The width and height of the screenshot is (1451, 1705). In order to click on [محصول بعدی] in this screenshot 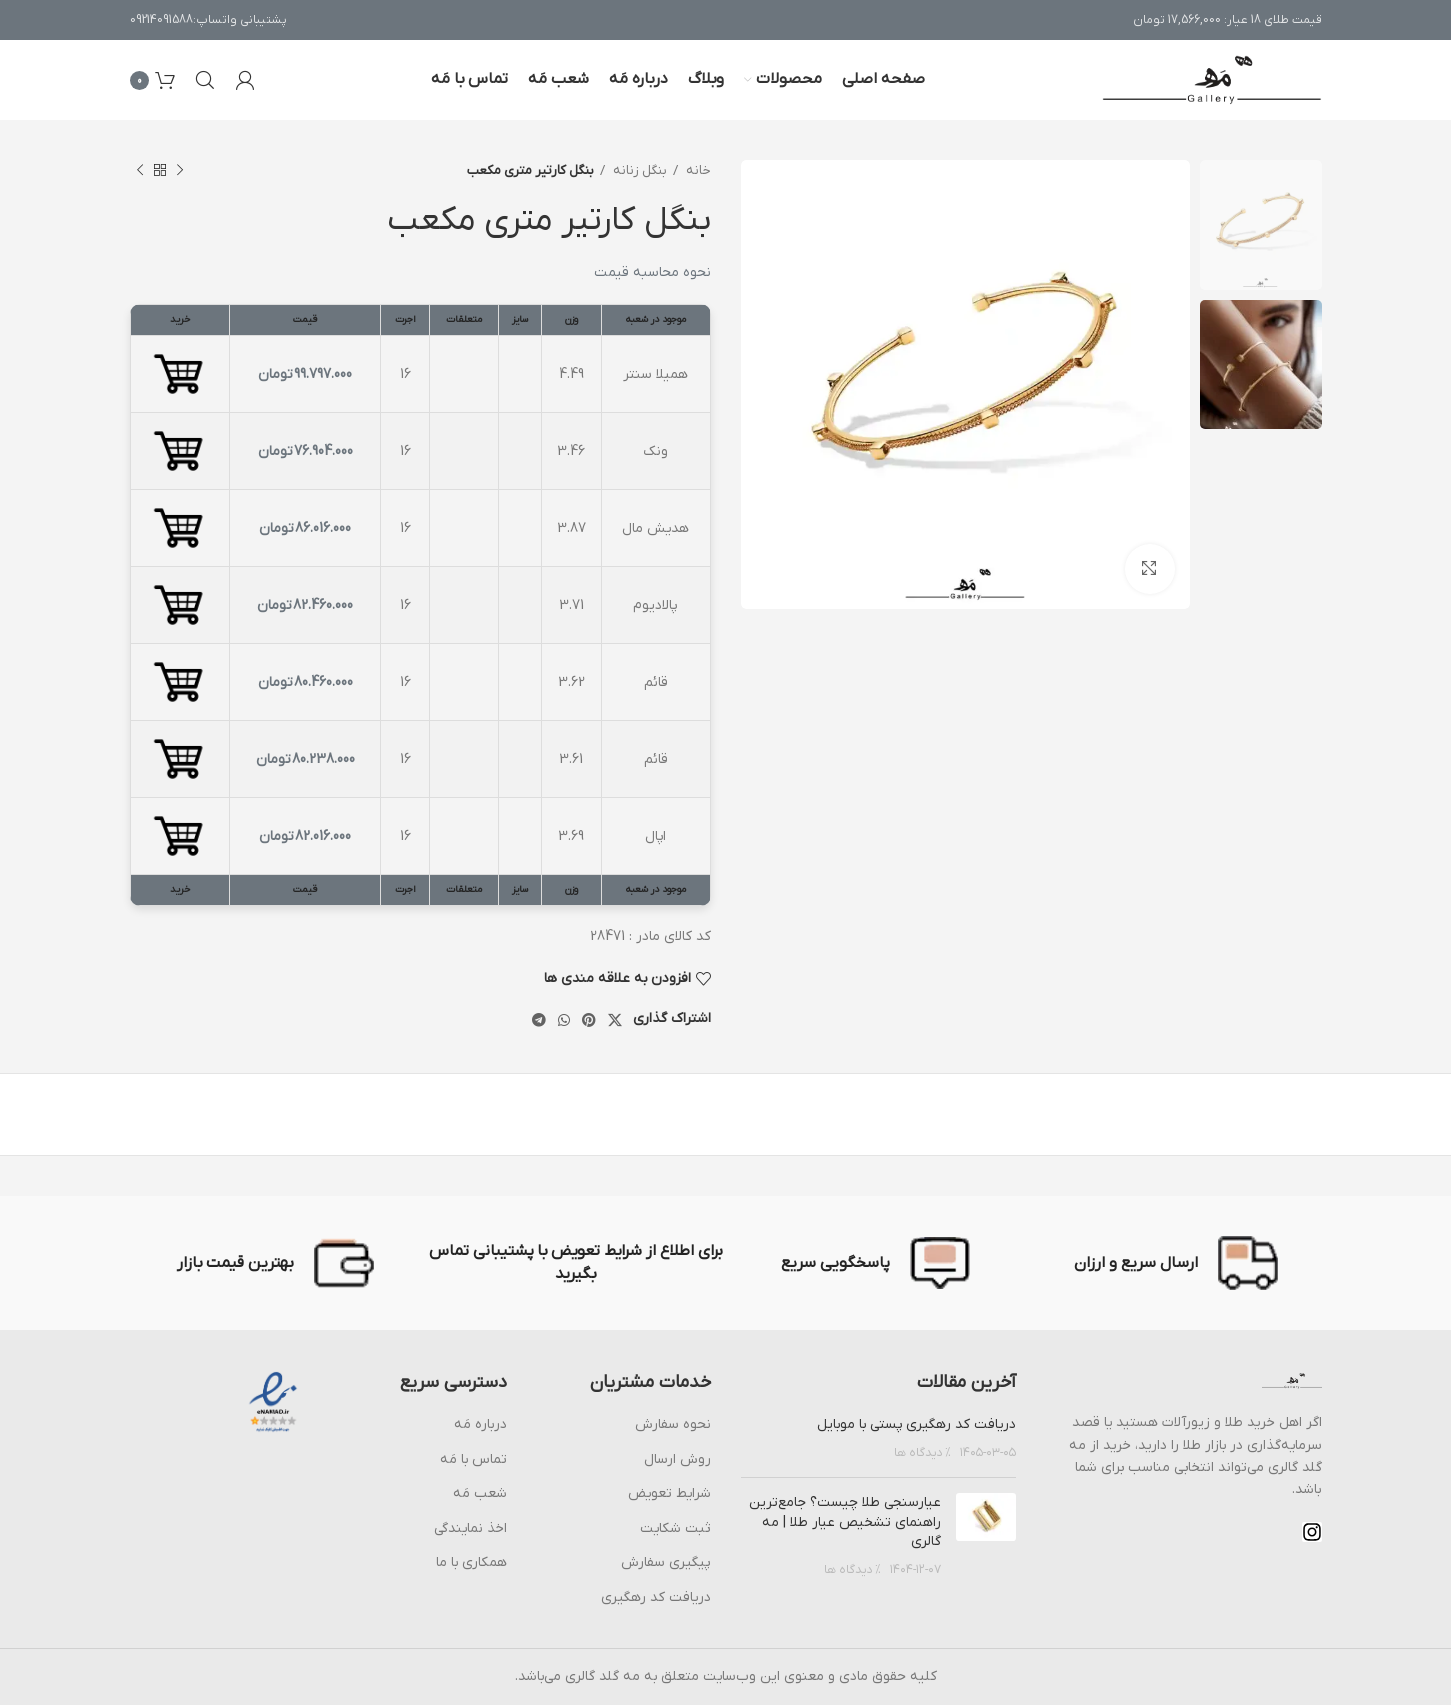, I will do `click(140, 171)`.